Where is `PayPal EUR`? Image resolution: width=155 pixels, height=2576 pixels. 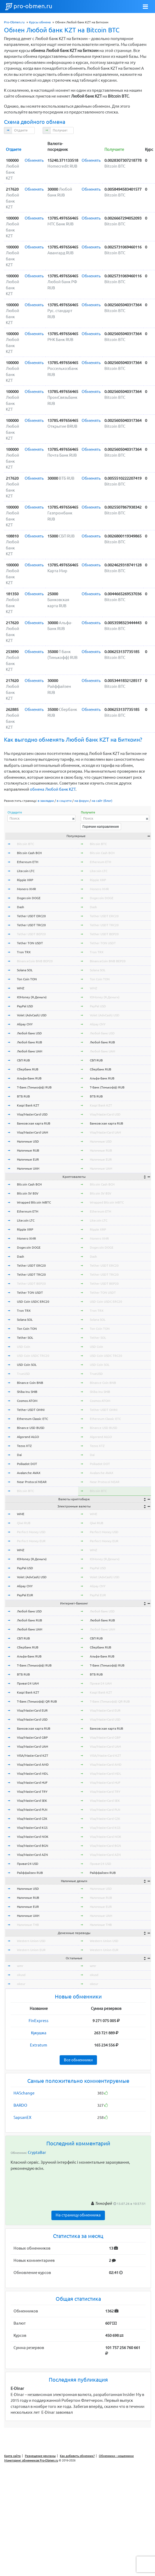
PayPal EUR is located at coordinates (25, 1595).